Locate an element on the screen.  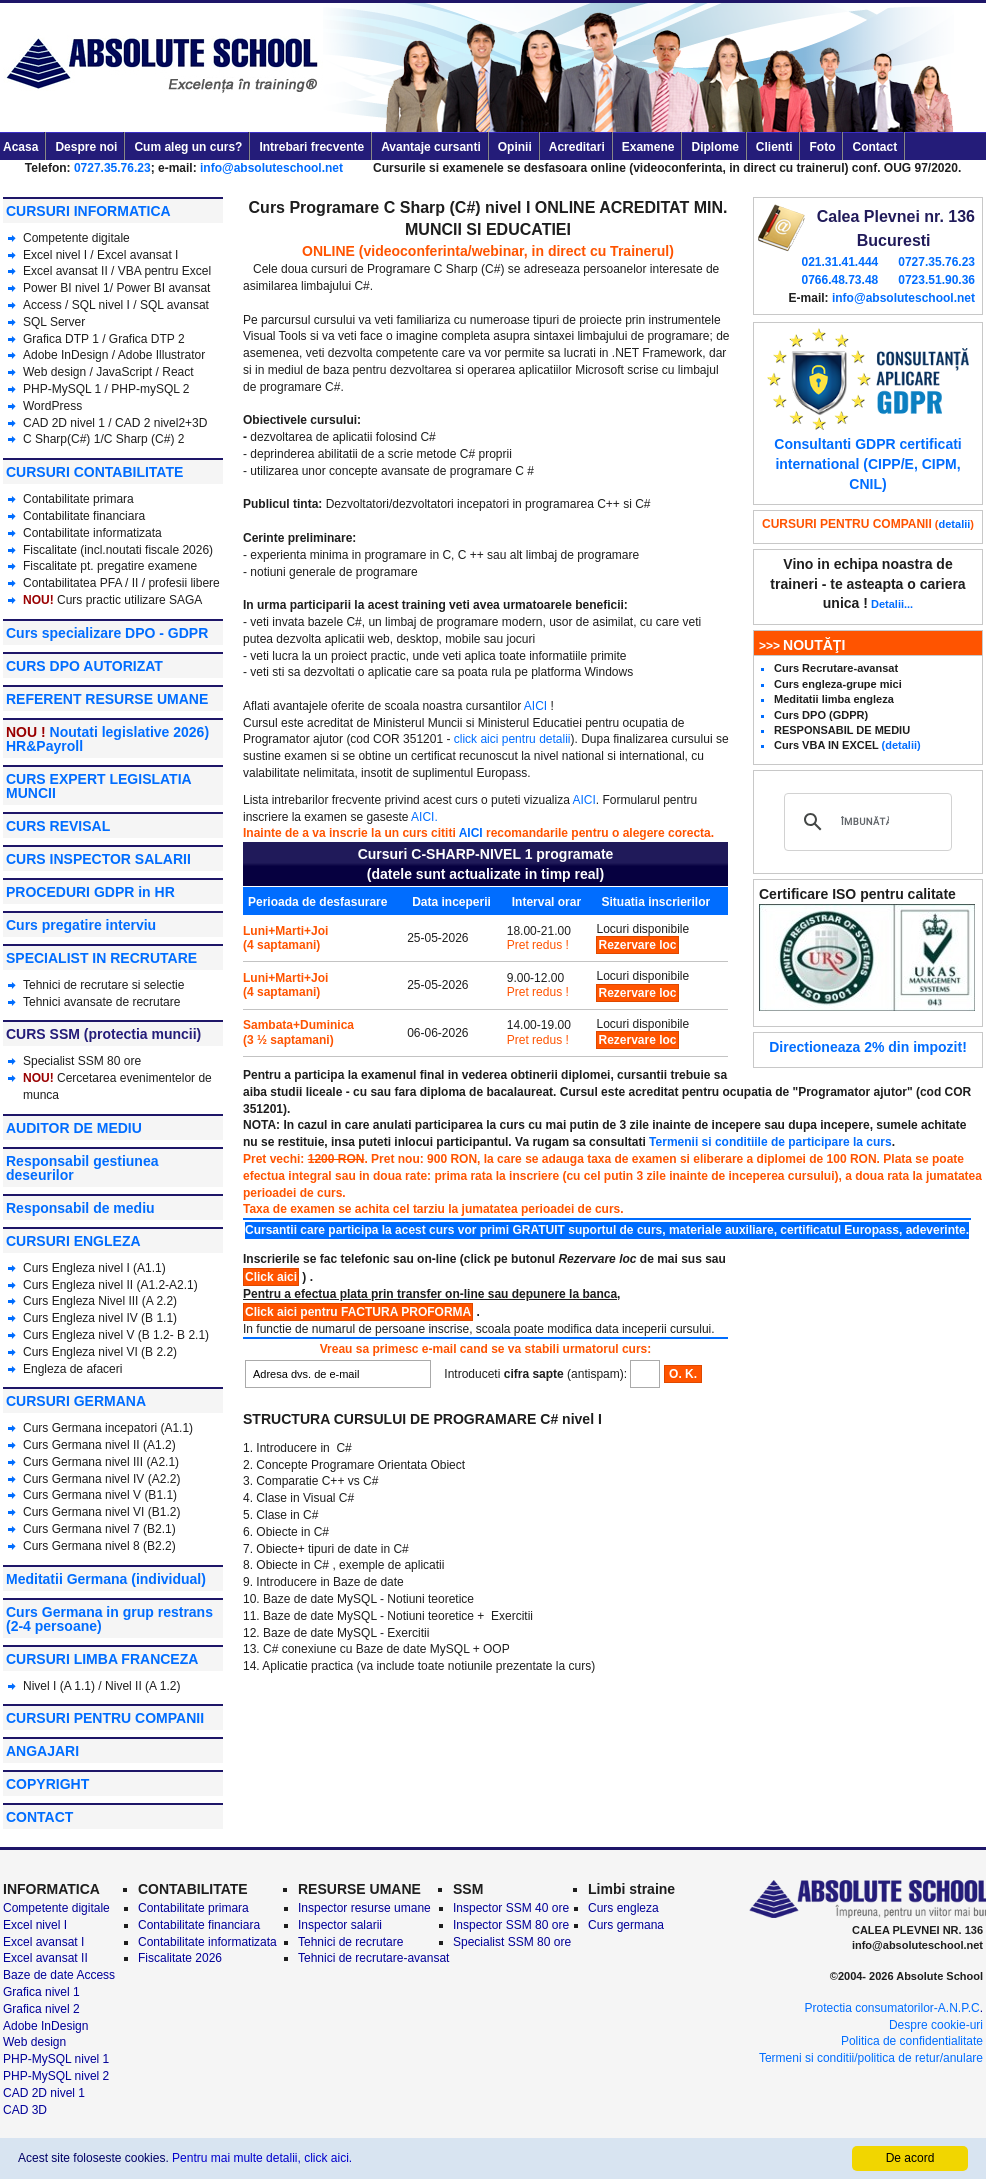
CURS INSPECTOR SALARII is located at coordinates (98, 859).